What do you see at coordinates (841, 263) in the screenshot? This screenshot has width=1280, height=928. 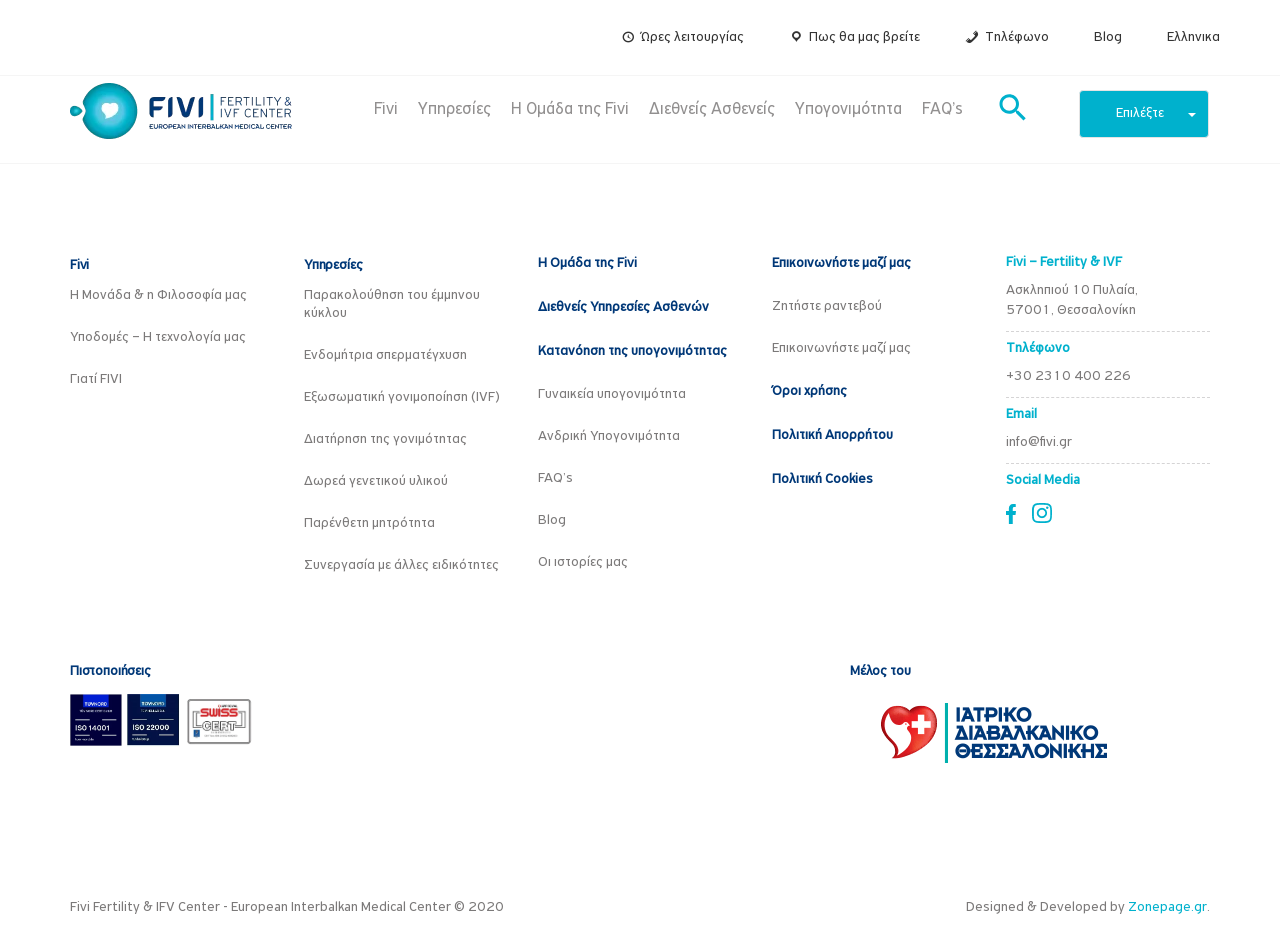 I see `Επικοινωνήστε μαζί μας` at bounding box center [841, 263].